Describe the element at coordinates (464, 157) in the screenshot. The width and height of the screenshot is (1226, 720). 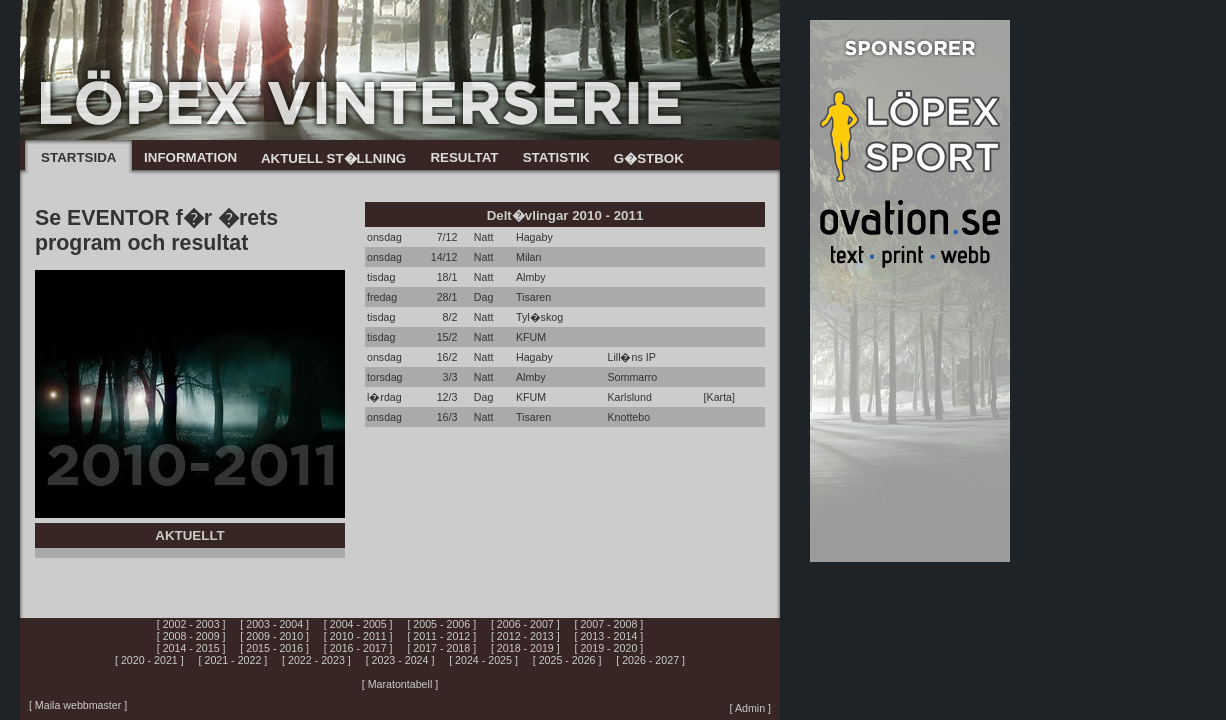
I see `RESULTAT` at that location.